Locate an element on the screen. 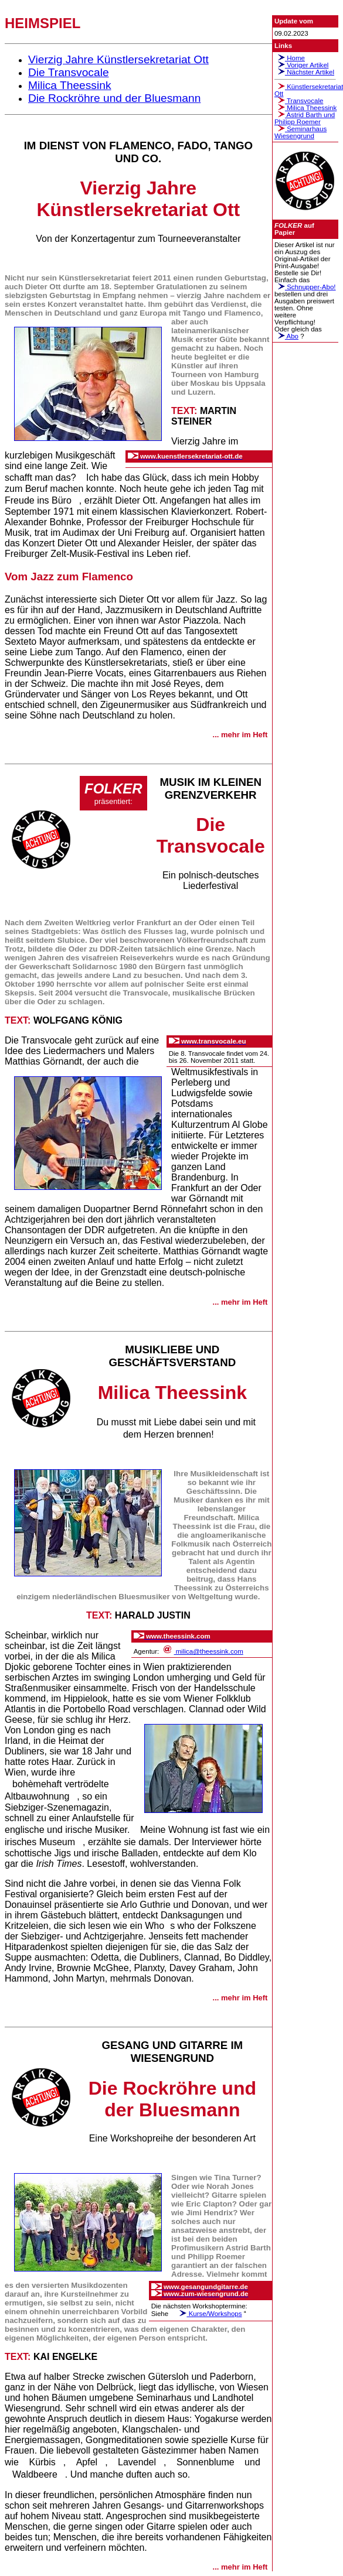  Home is located at coordinates (289, 57).